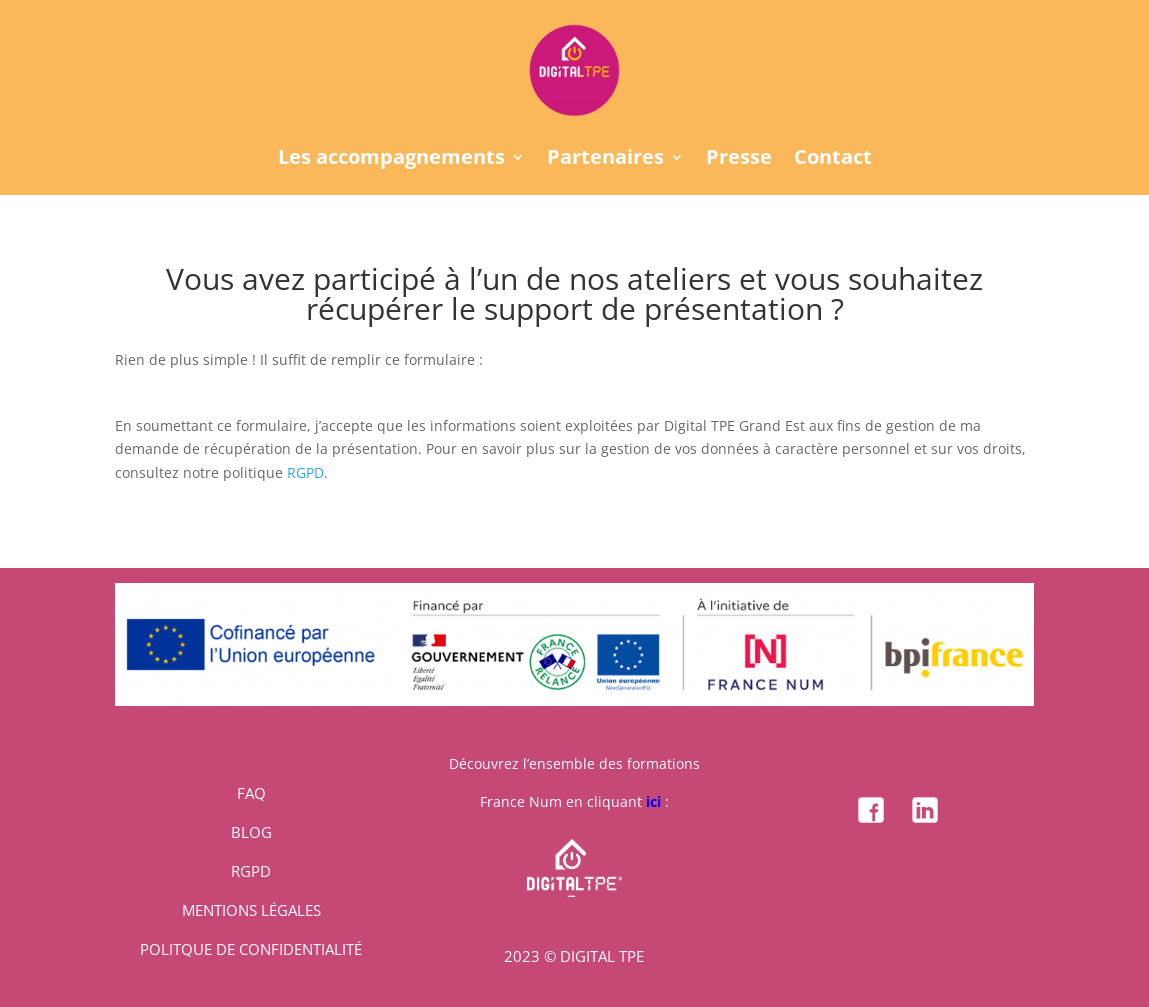 The height and width of the screenshot is (1007, 1149). What do you see at coordinates (391, 160) in the screenshot?
I see `Les accompagnements` at bounding box center [391, 160].